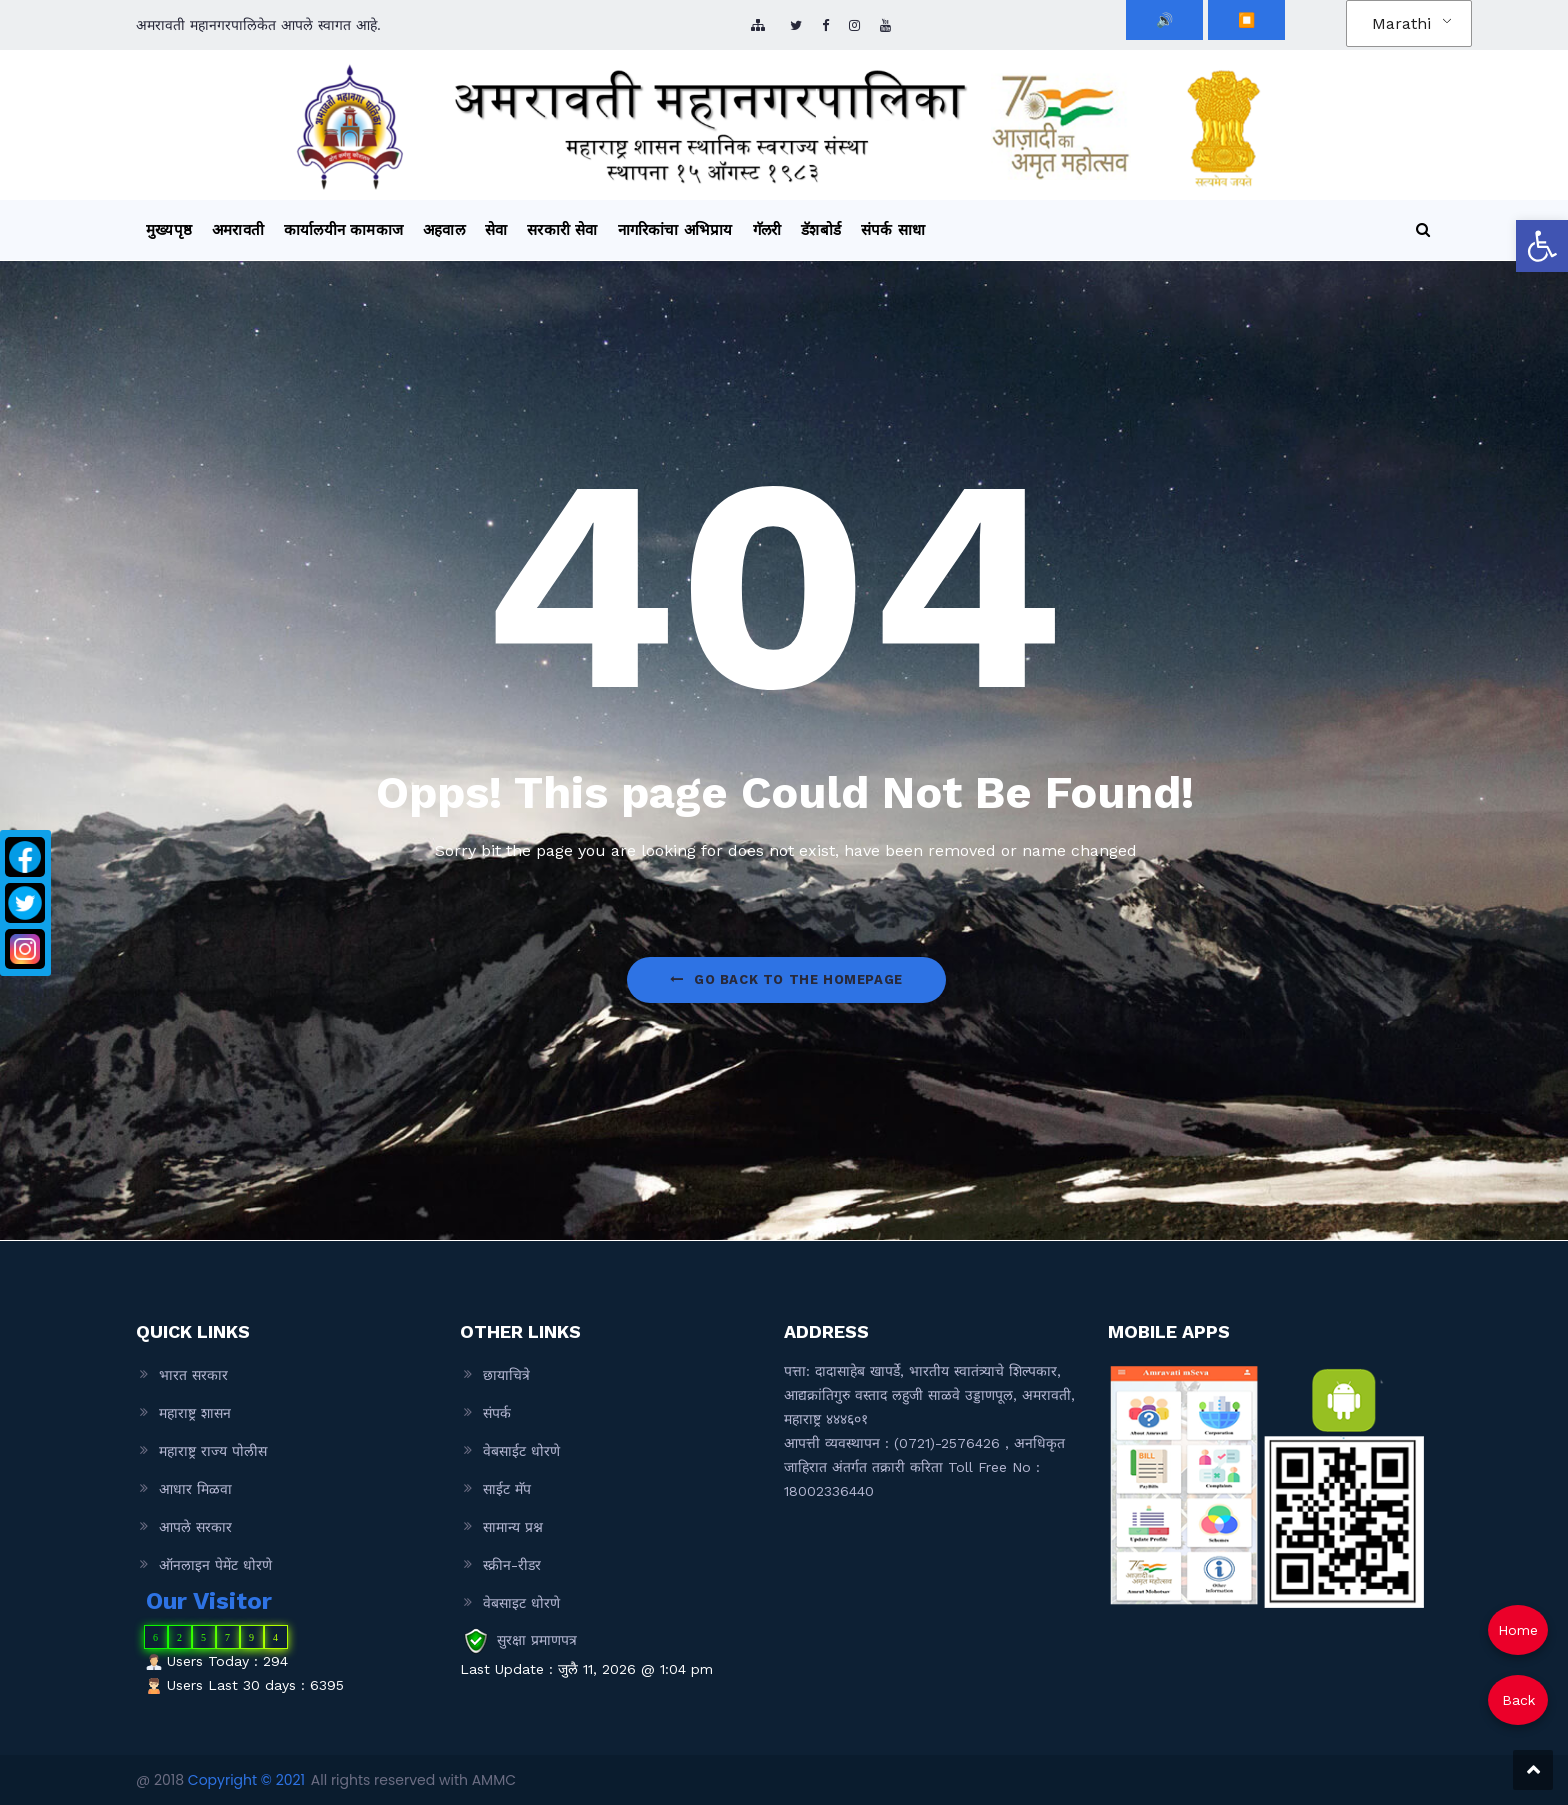  Describe the element at coordinates (213, 1451) in the screenshot. I see `महाराष्ट्र राज्य पोलीस` at that location.